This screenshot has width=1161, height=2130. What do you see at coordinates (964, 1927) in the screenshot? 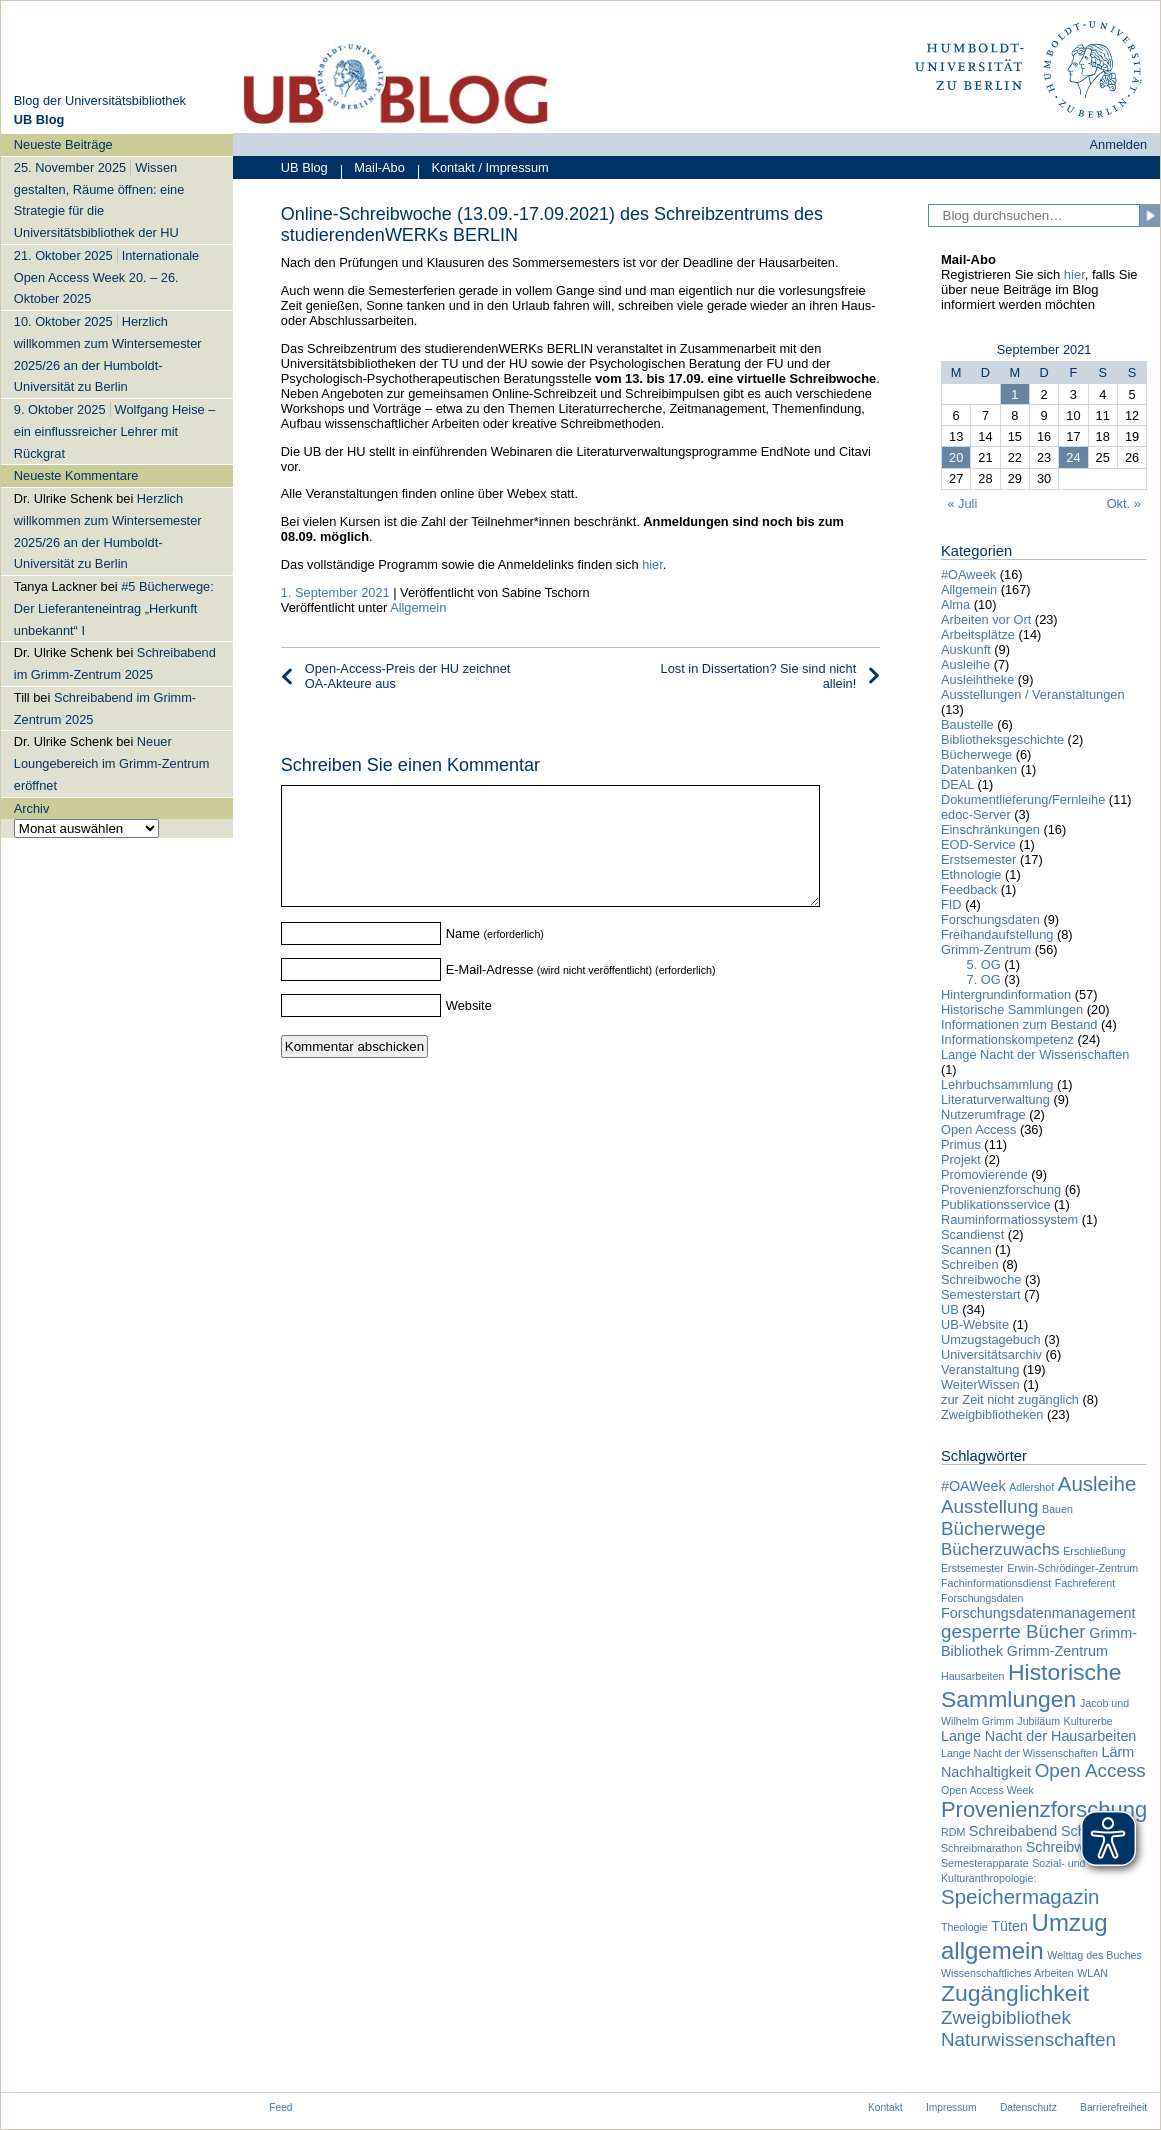
I see `Theologie [Theologie (1 Eintrag)]` at bounding box center [964, 1927].